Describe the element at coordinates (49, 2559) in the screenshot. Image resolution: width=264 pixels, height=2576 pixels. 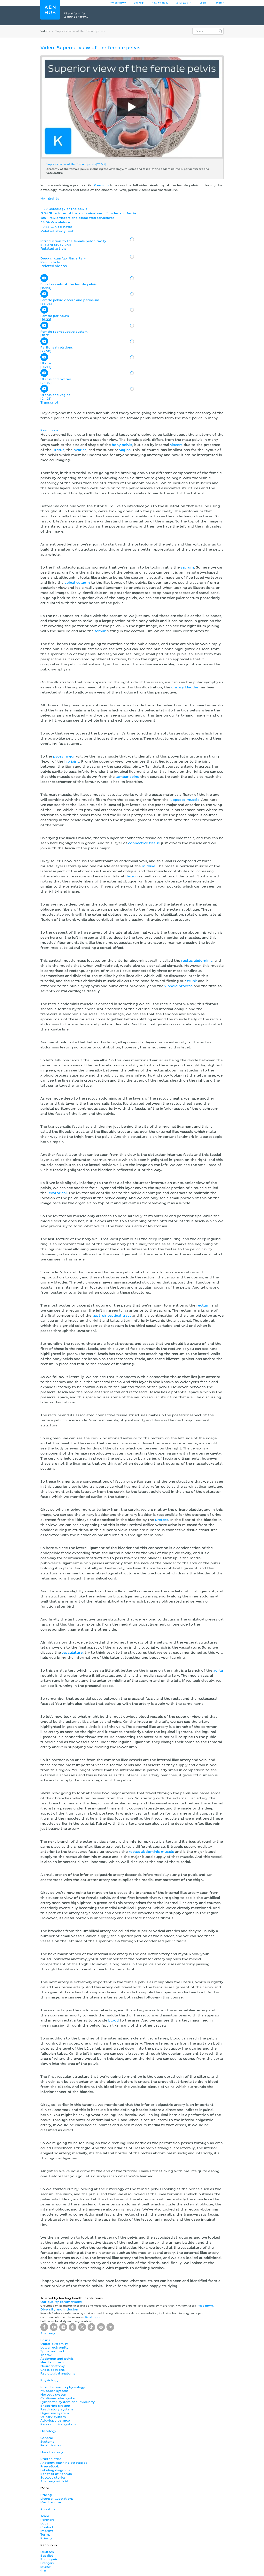
I see `Português` at that location.